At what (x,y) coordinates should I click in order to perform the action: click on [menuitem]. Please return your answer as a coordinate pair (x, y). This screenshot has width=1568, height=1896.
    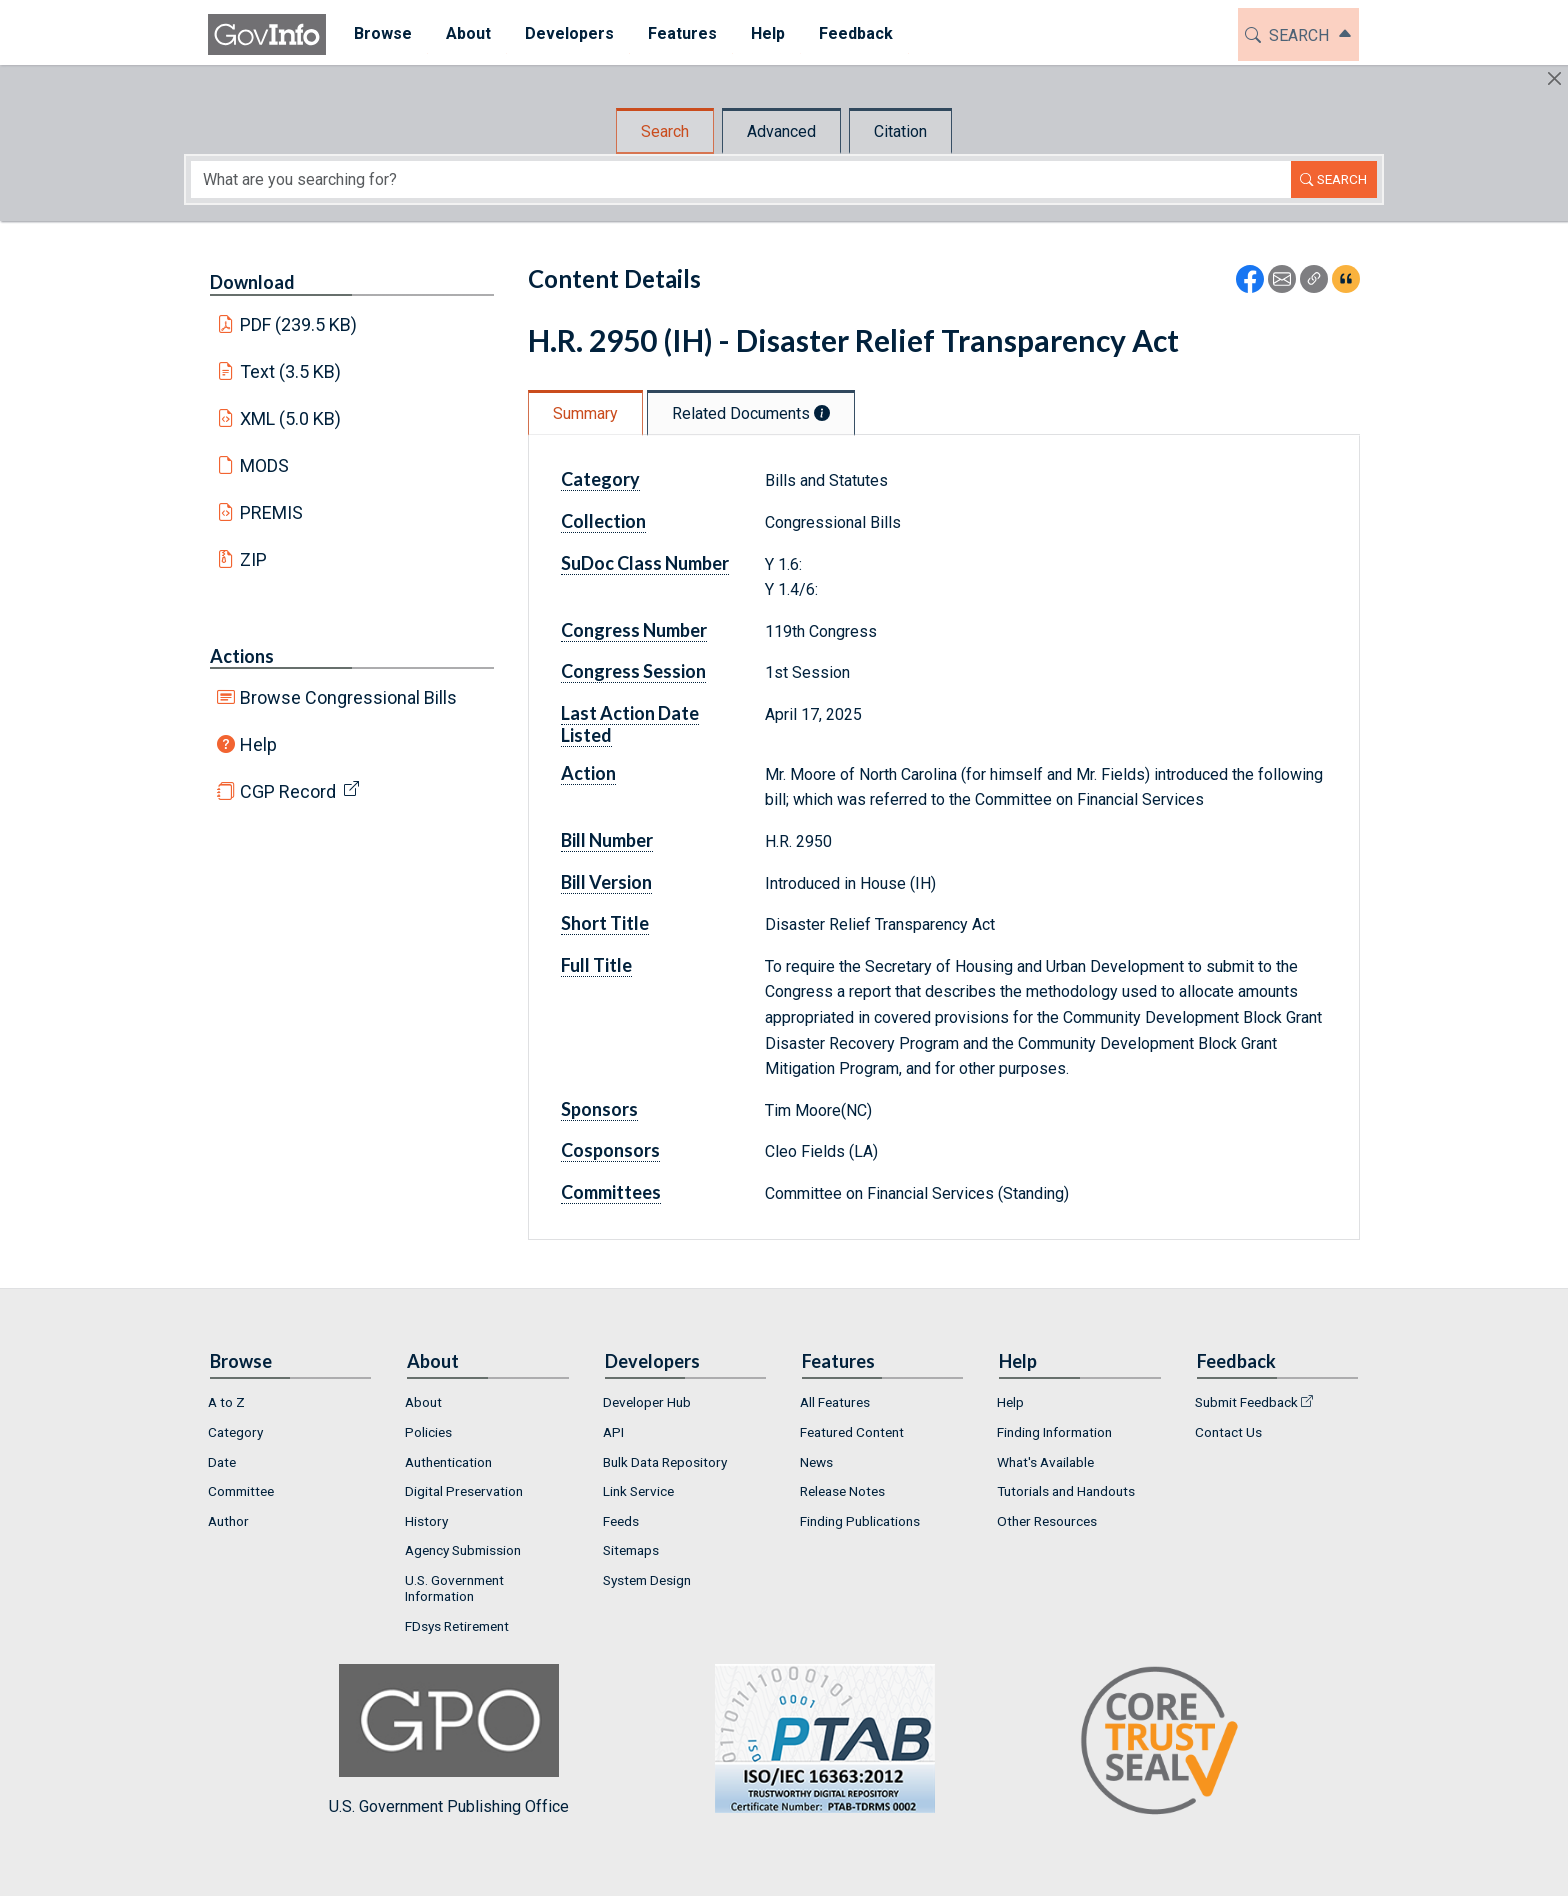
    Looking at the image, I should click on (372, 34).